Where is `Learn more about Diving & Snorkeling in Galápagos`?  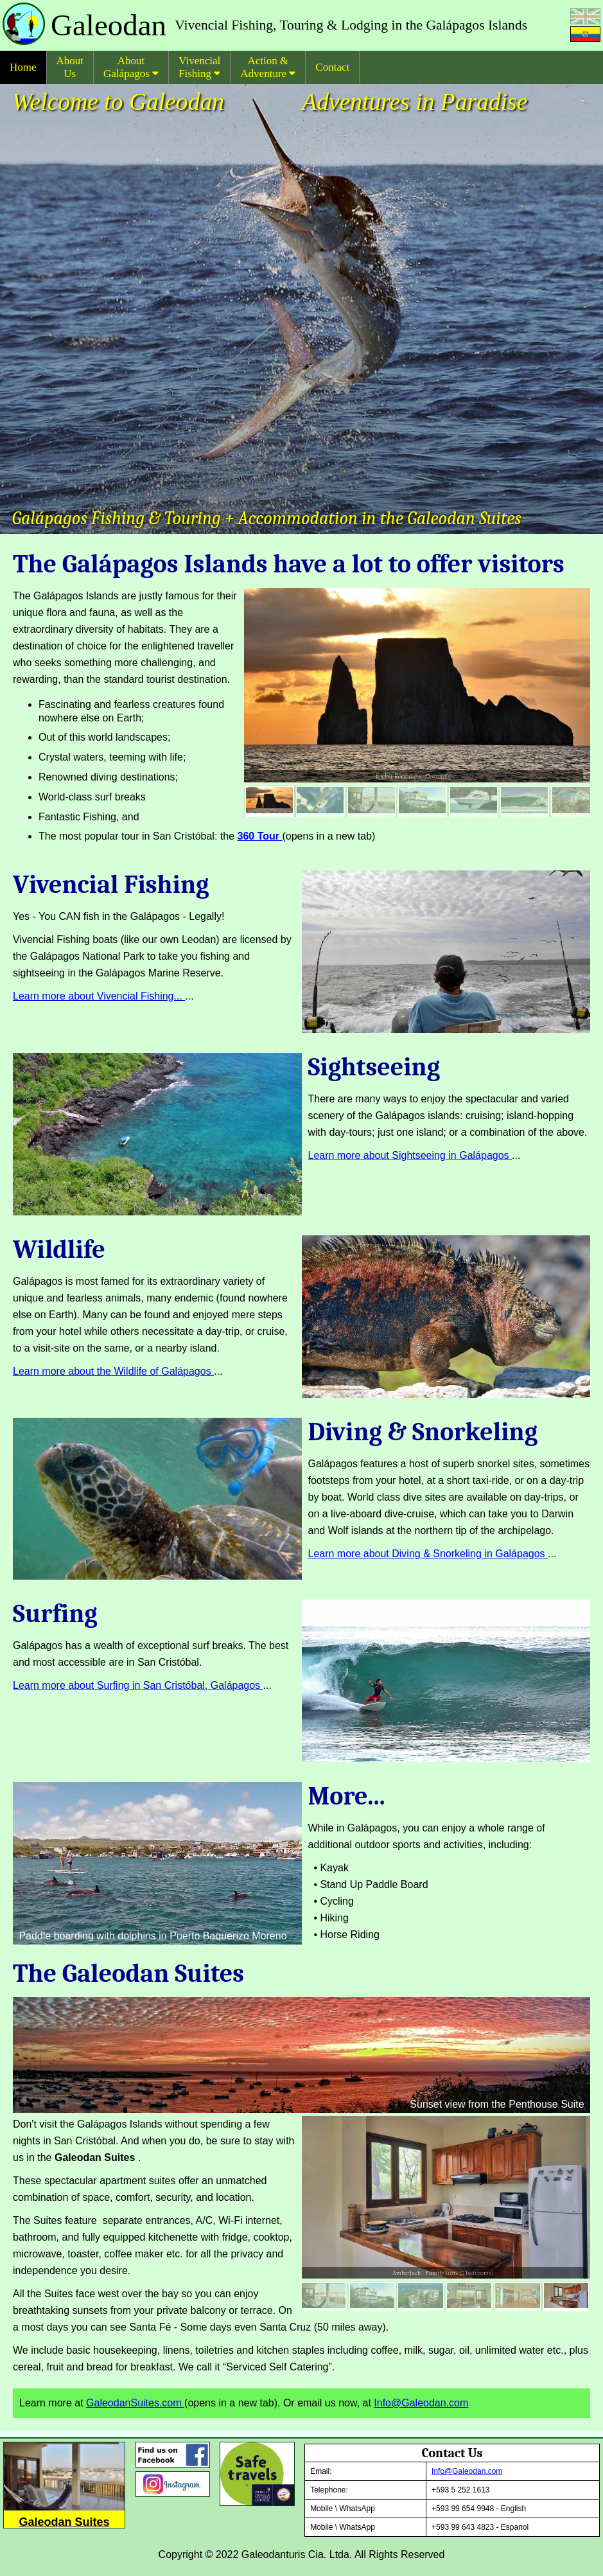 Learn more about Diving & Snorkeling in Galápagos is located at coordinates (428, 1553).